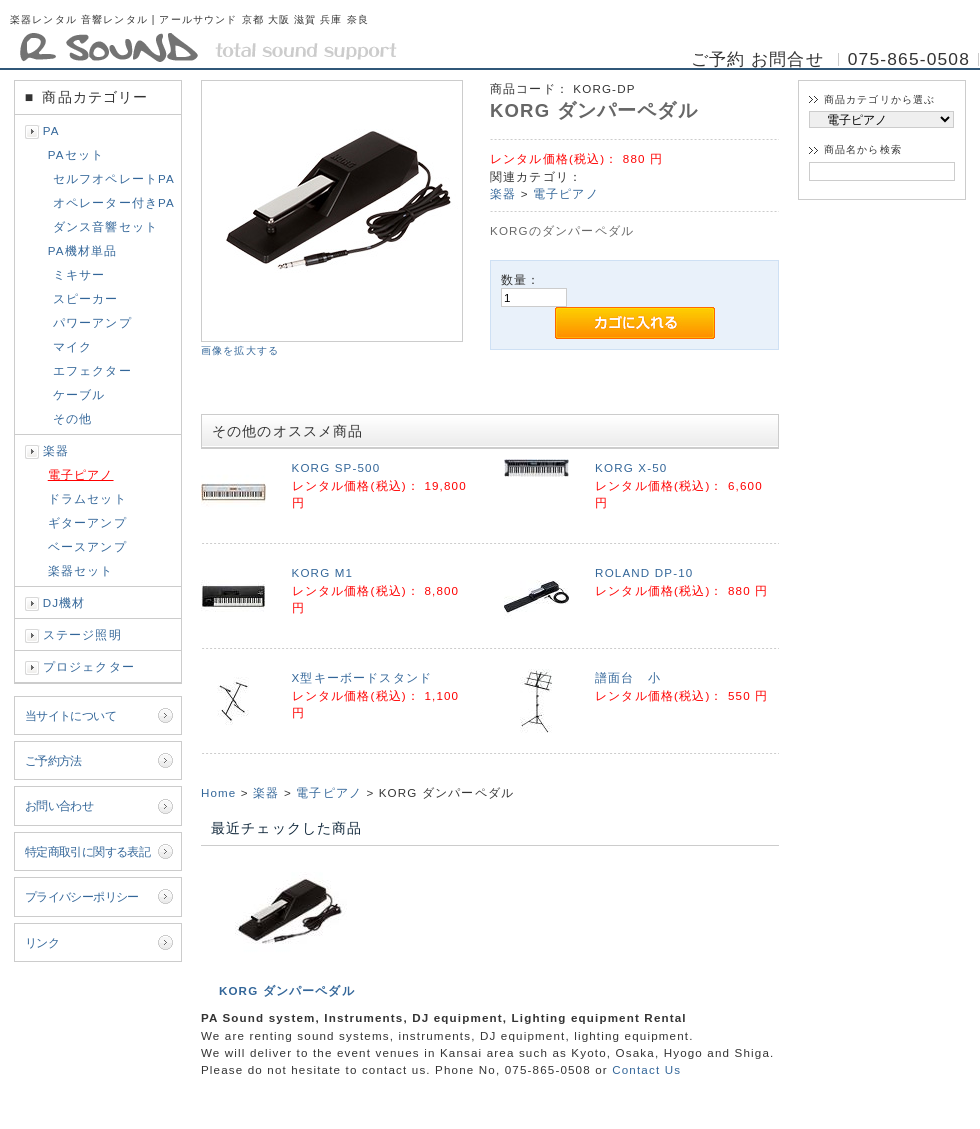 The height and width of the screenshot is (1129, 980). What do you see at coordinates (86, 298) in the screenshot?
I see `スピーカー` at bounding box center [86, 298].